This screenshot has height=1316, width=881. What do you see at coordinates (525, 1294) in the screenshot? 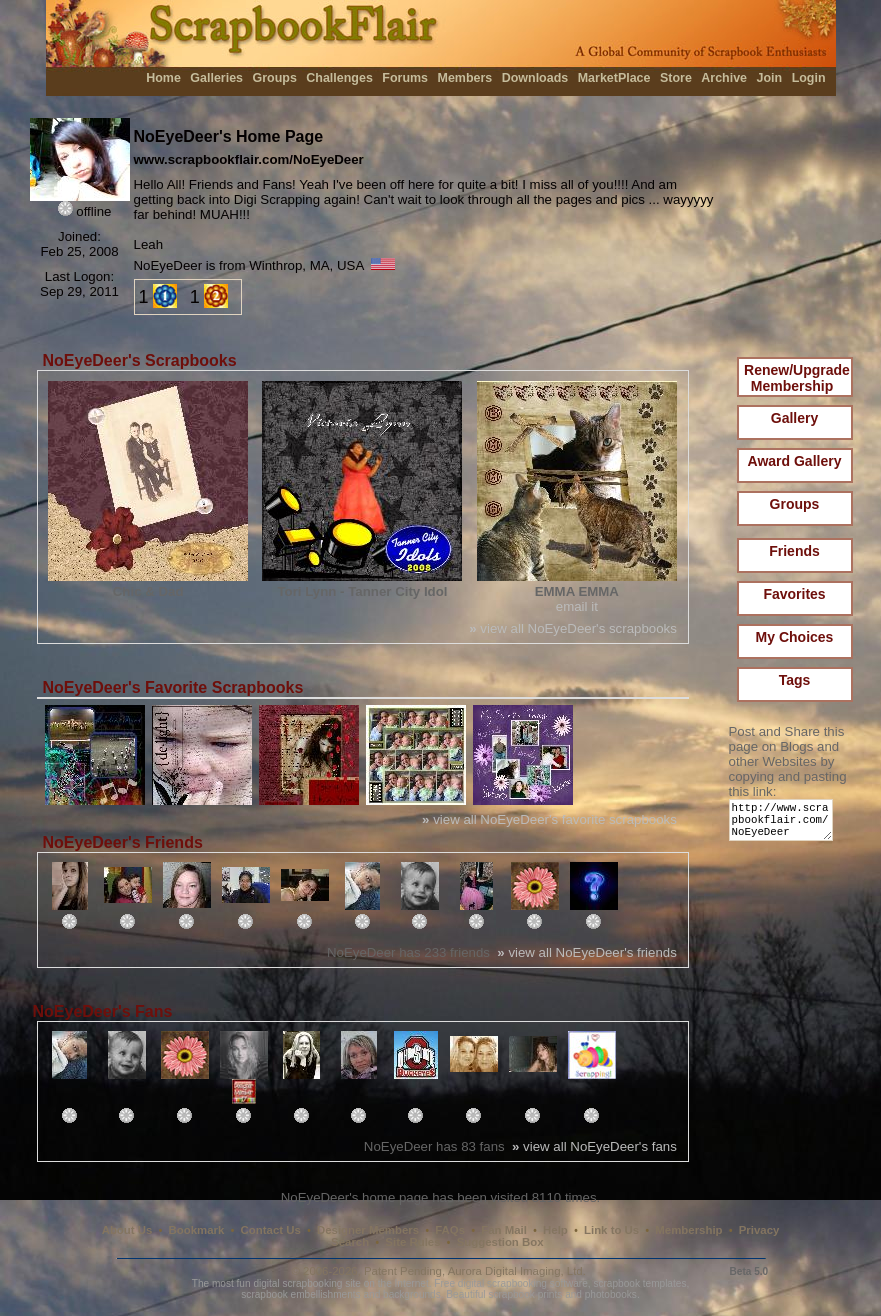
I see `scrapbook prints` at bounding box center [525, 1294].